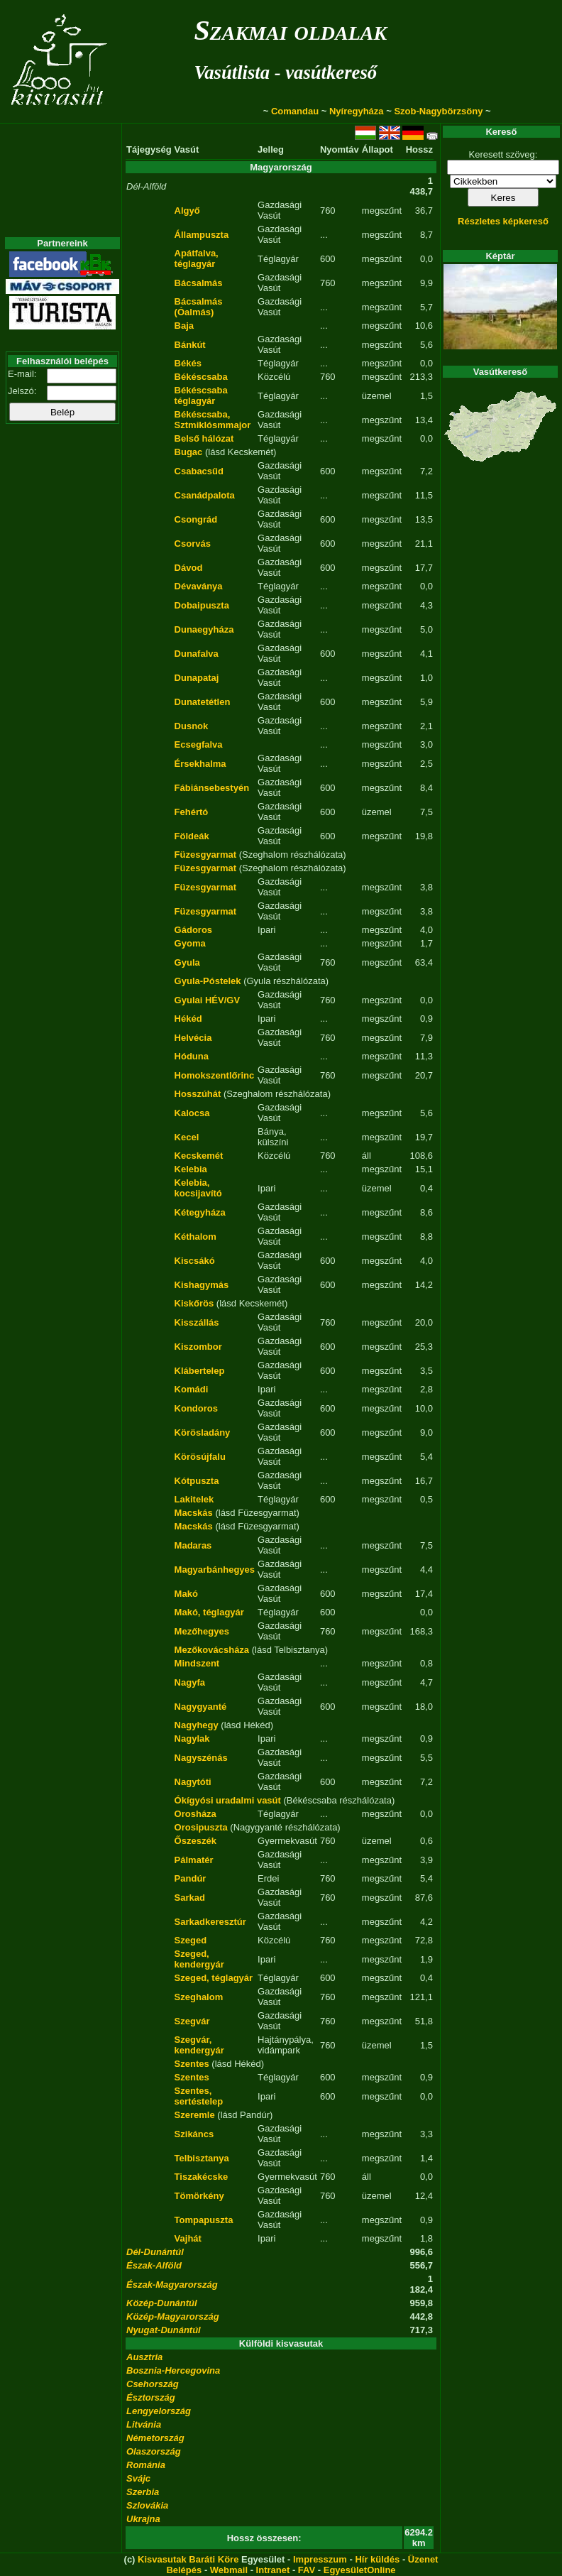 The image size is (562, 2576). What do you see at coordinates (198, 1093) in the screenshot?
I see `Hosszúhát` at bounding box center [198, 1093].